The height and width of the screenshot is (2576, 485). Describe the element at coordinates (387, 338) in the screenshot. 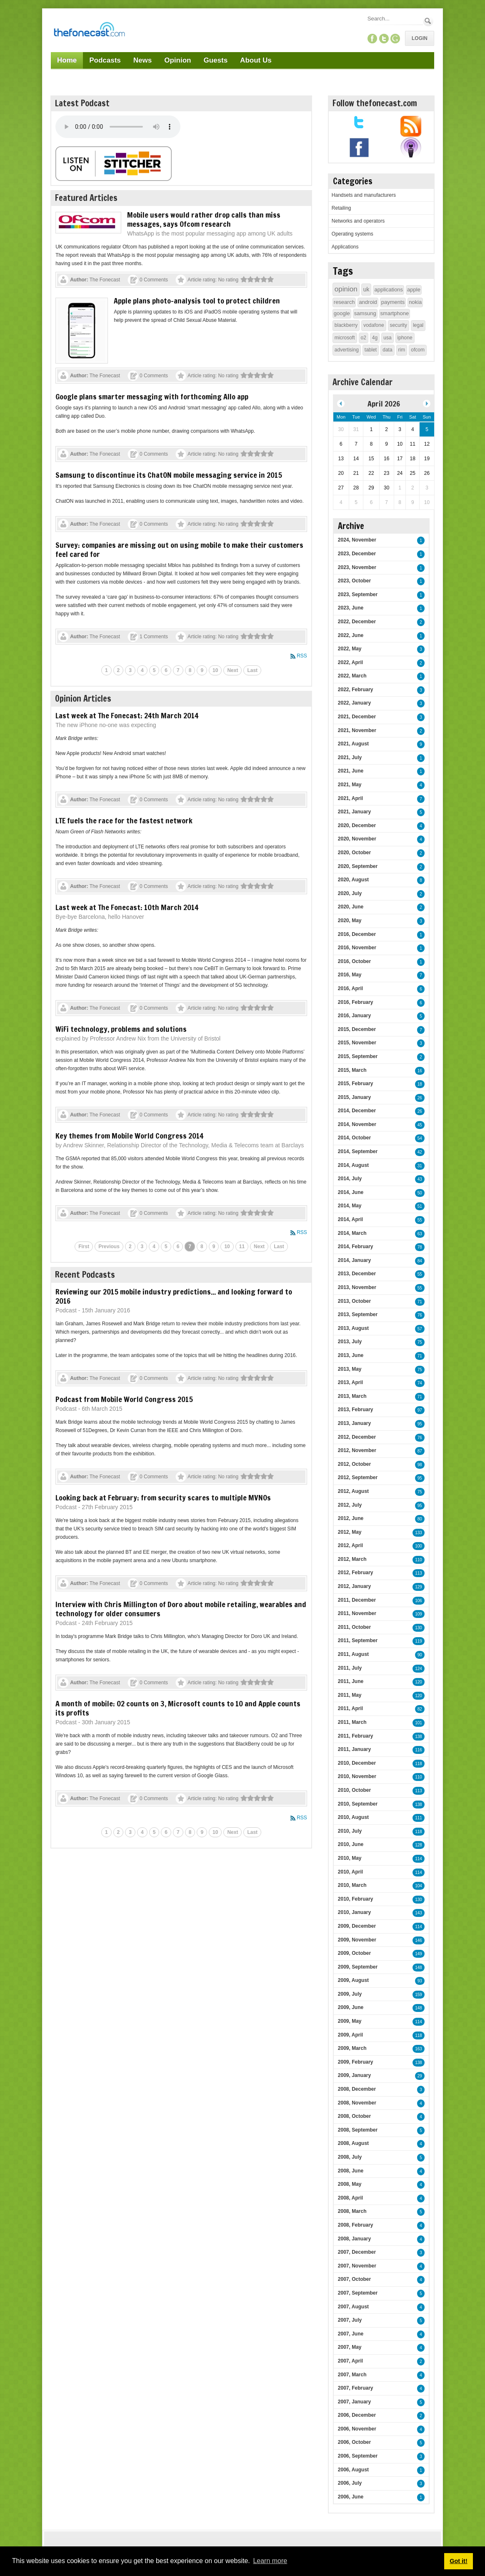

I see `usa` at that location.